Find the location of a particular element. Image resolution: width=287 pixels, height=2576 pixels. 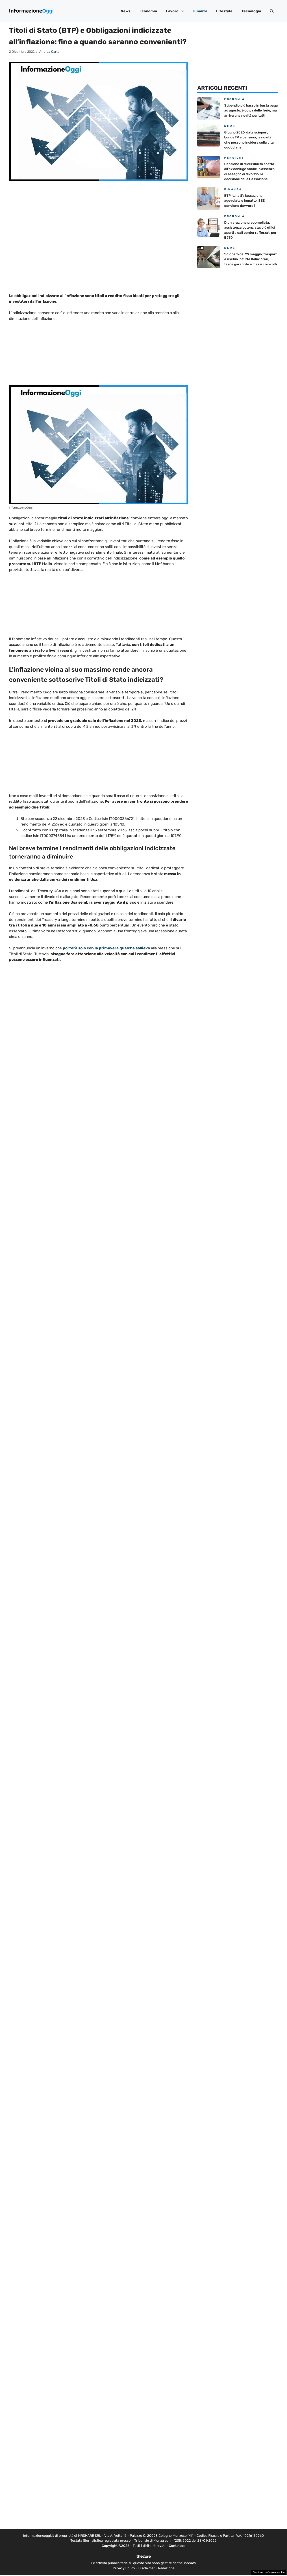

porterà solo con la primavera qualche sollievo is located at coordinates (106, 948).